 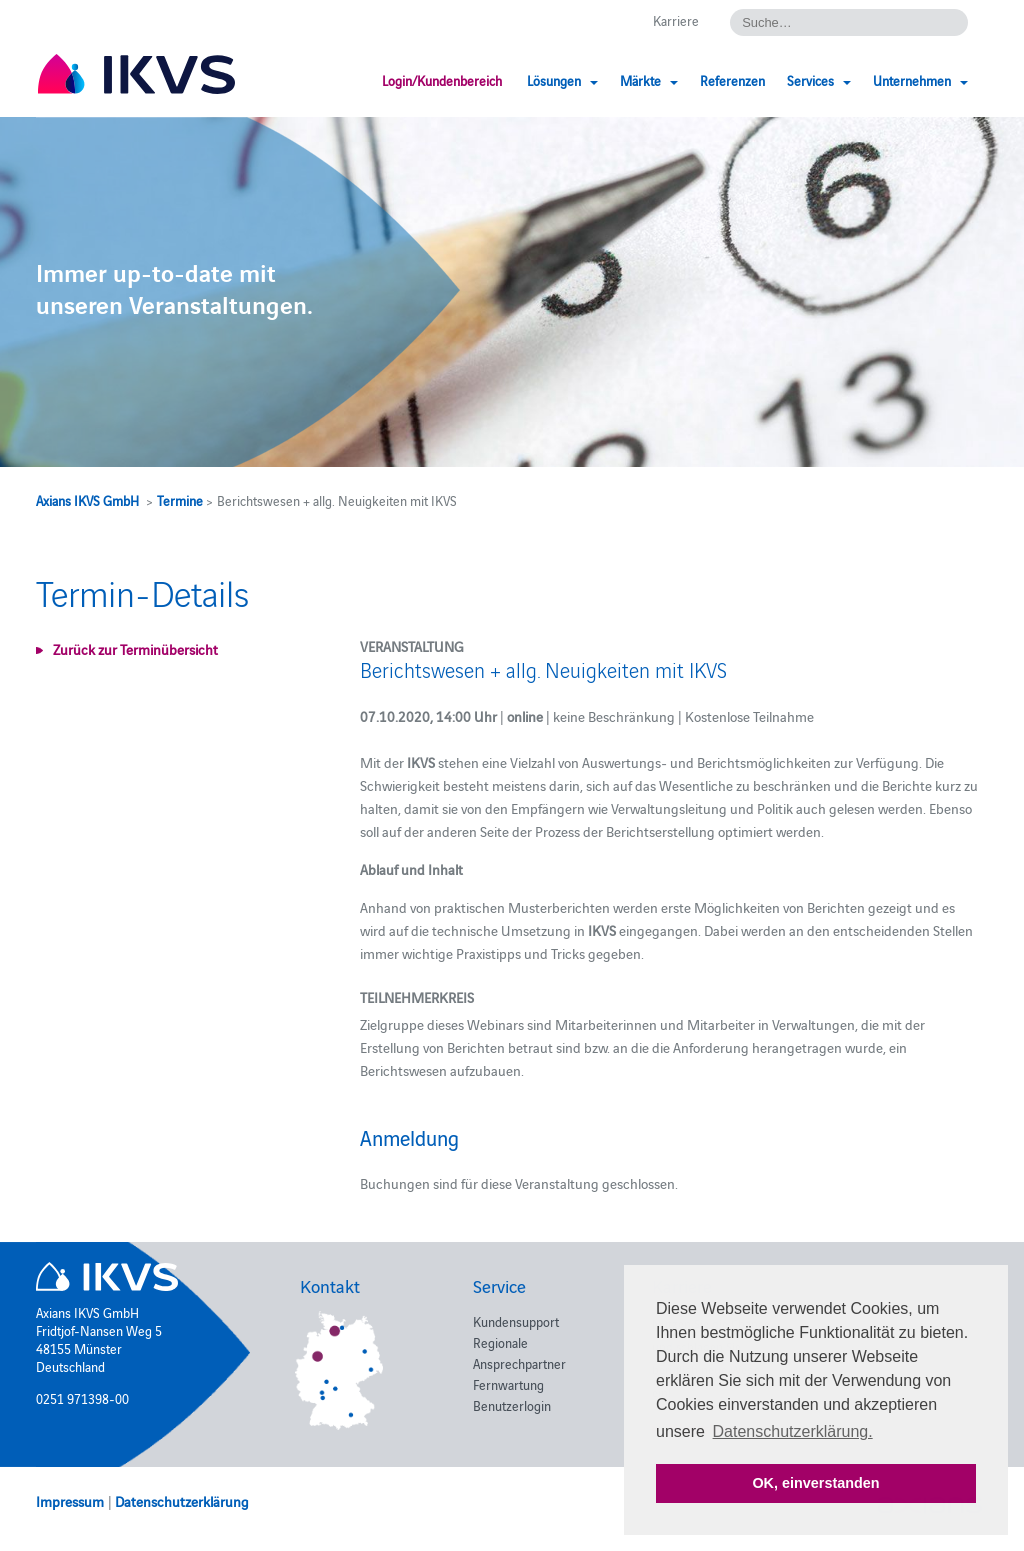 What do you see at coordinates (87, 500) in the screenshot?
I see `Axians IKVS GmbH` at bounding box center [87, 500].